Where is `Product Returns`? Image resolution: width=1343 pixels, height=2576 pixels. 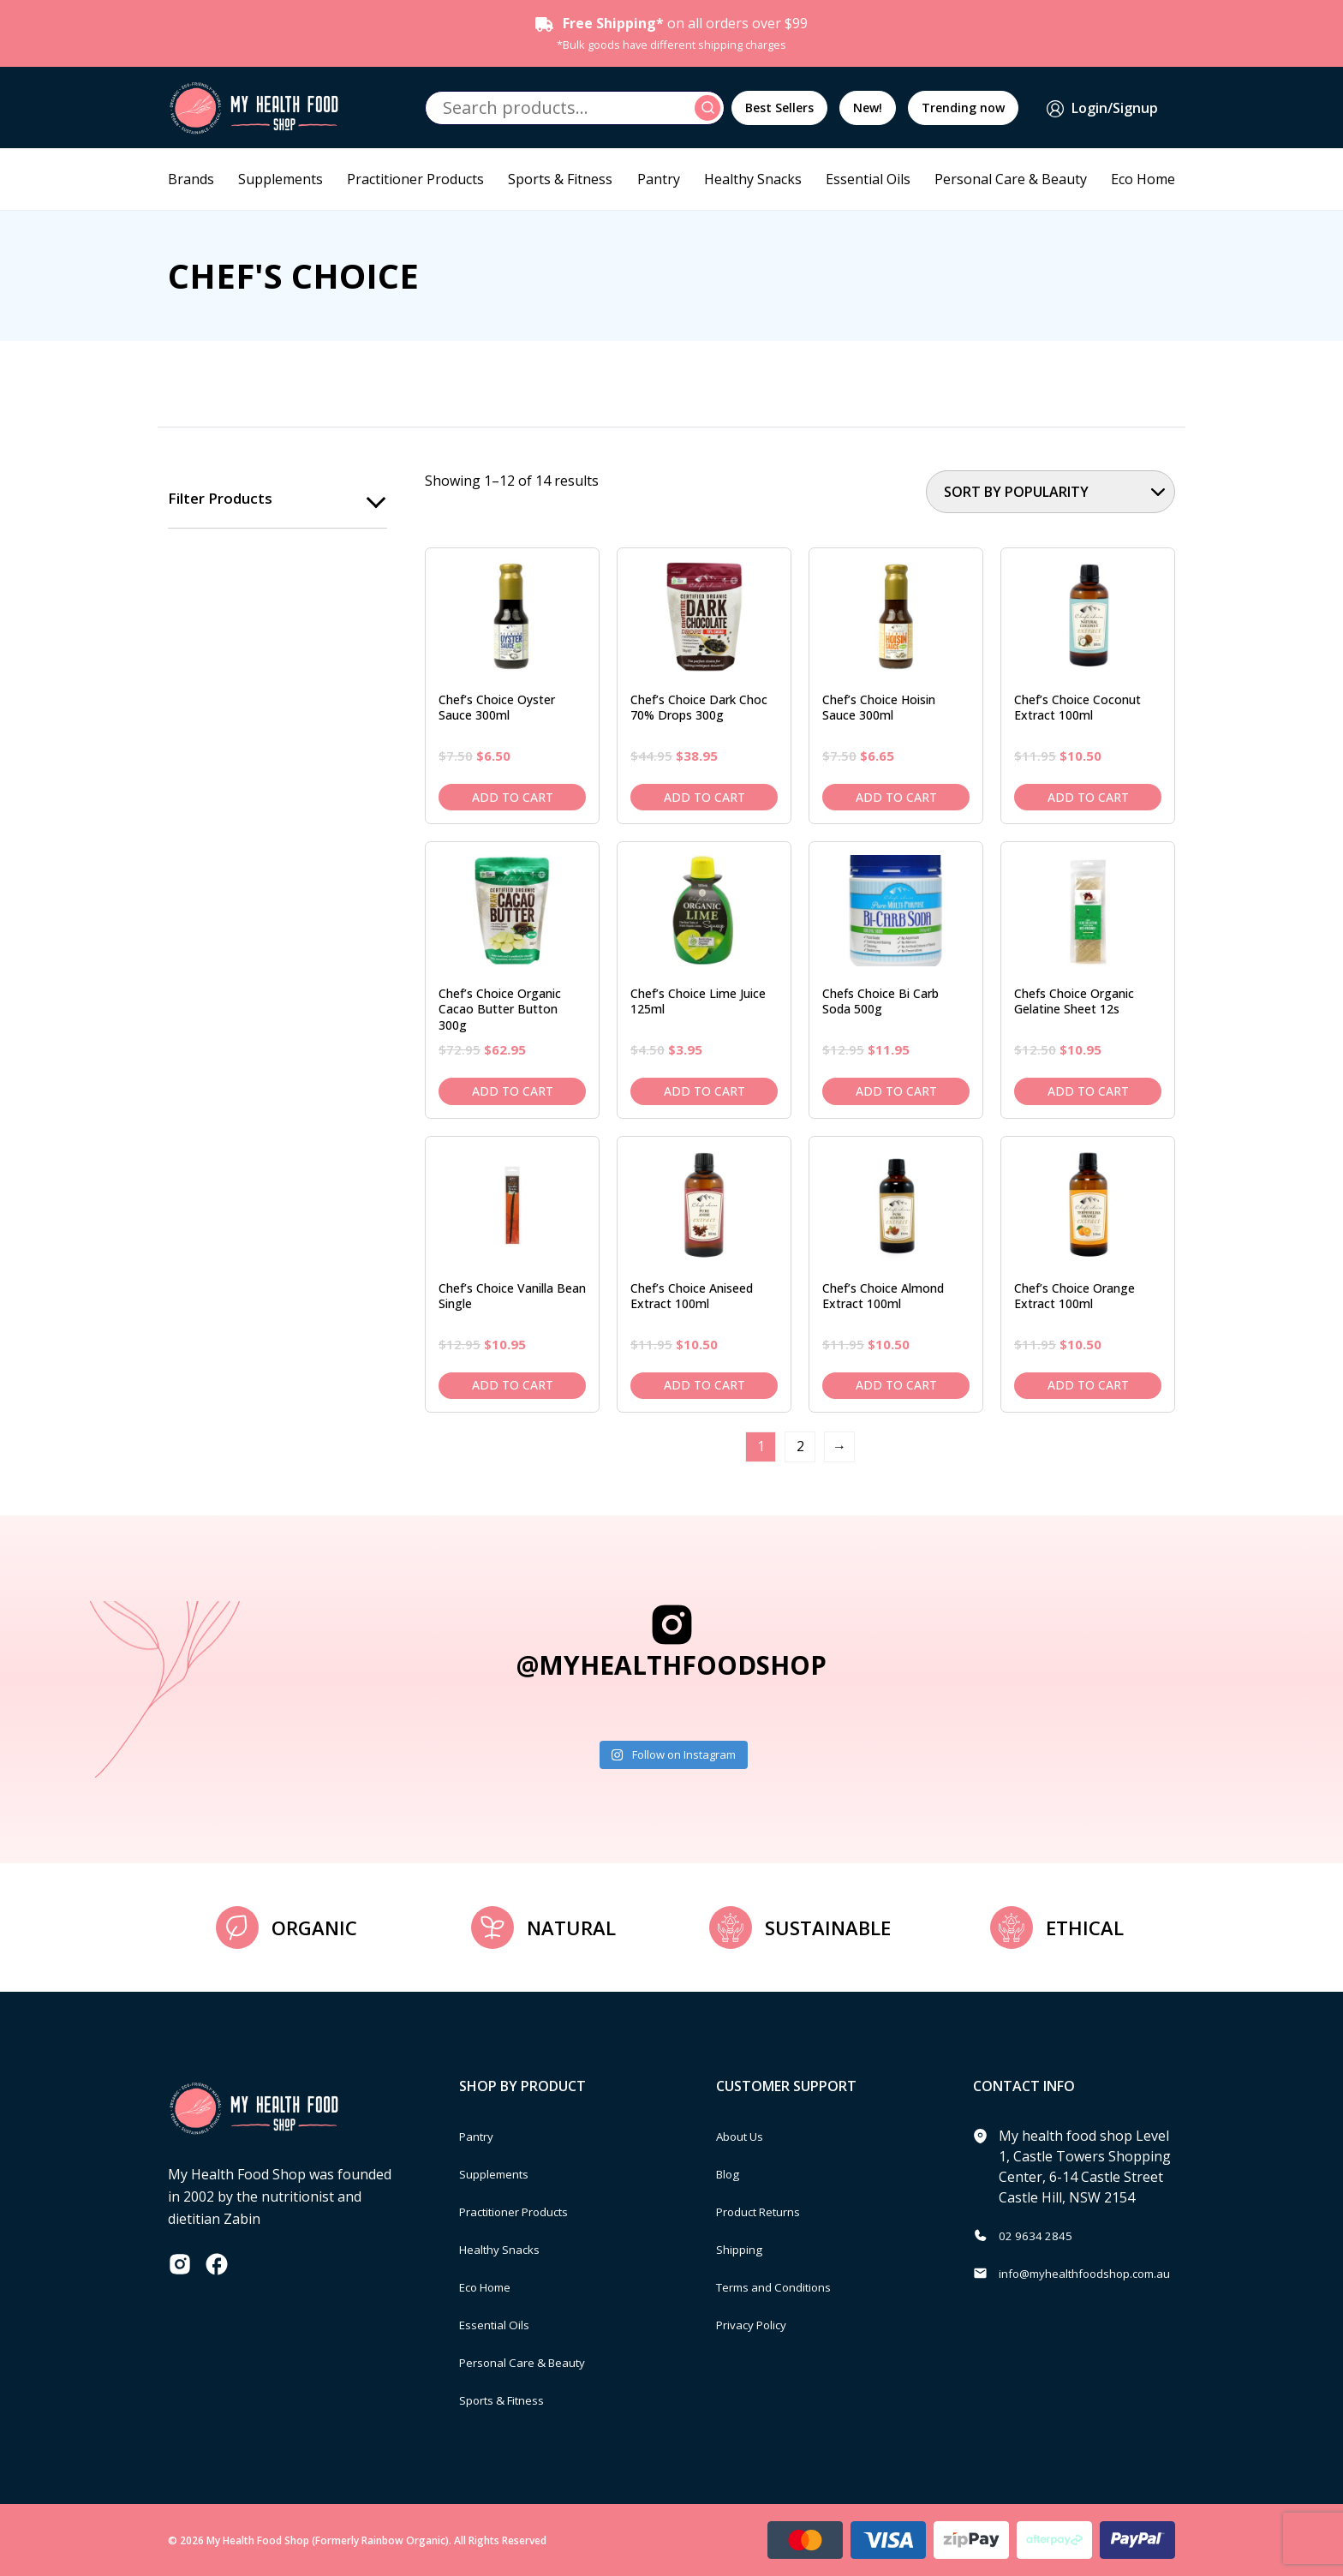 Product Returns is located at coordinates (768, 2211).